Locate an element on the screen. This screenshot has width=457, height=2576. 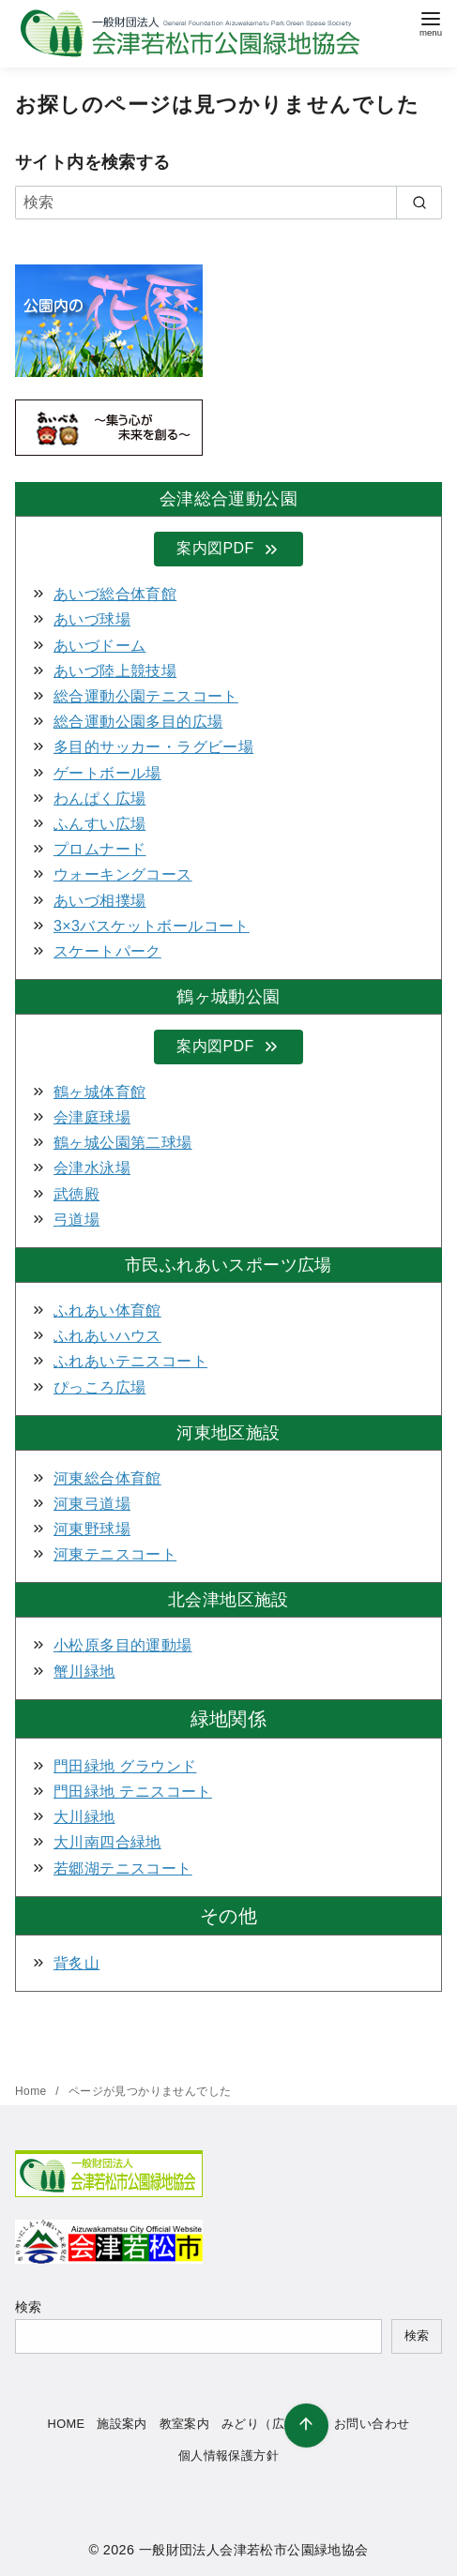
ゲートボール場 is located at coordinates (107, 773).